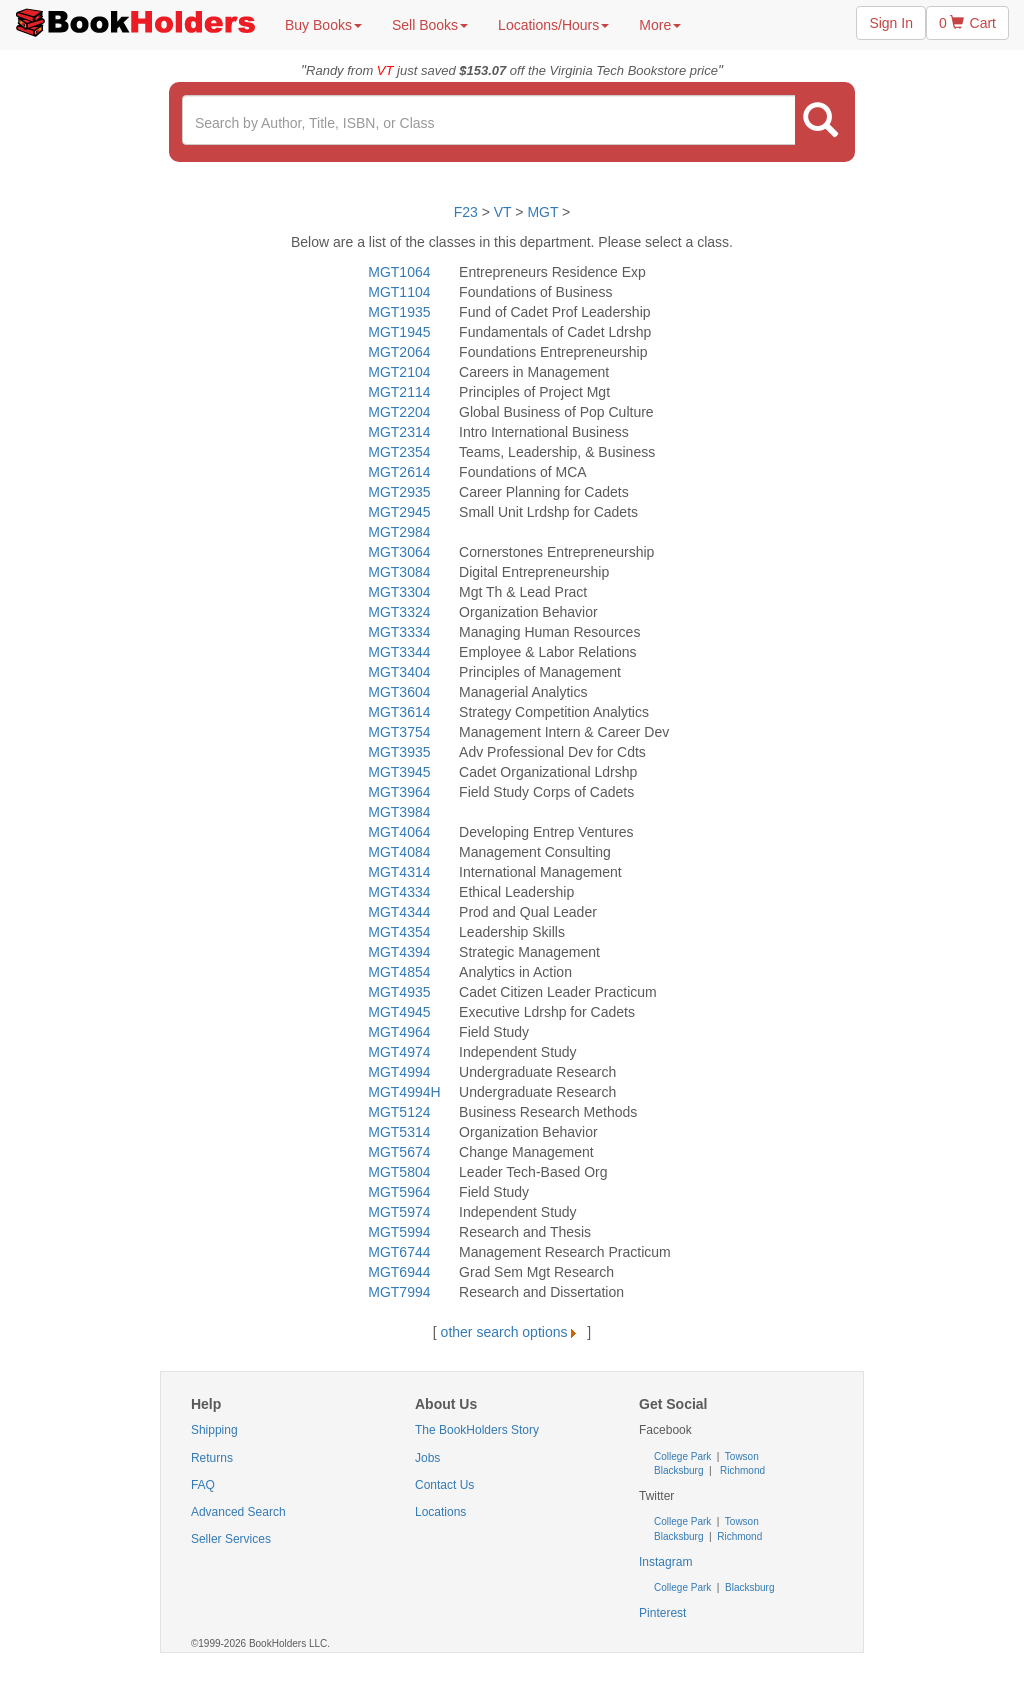  I want to click on MGT2354, so click(399, 452).